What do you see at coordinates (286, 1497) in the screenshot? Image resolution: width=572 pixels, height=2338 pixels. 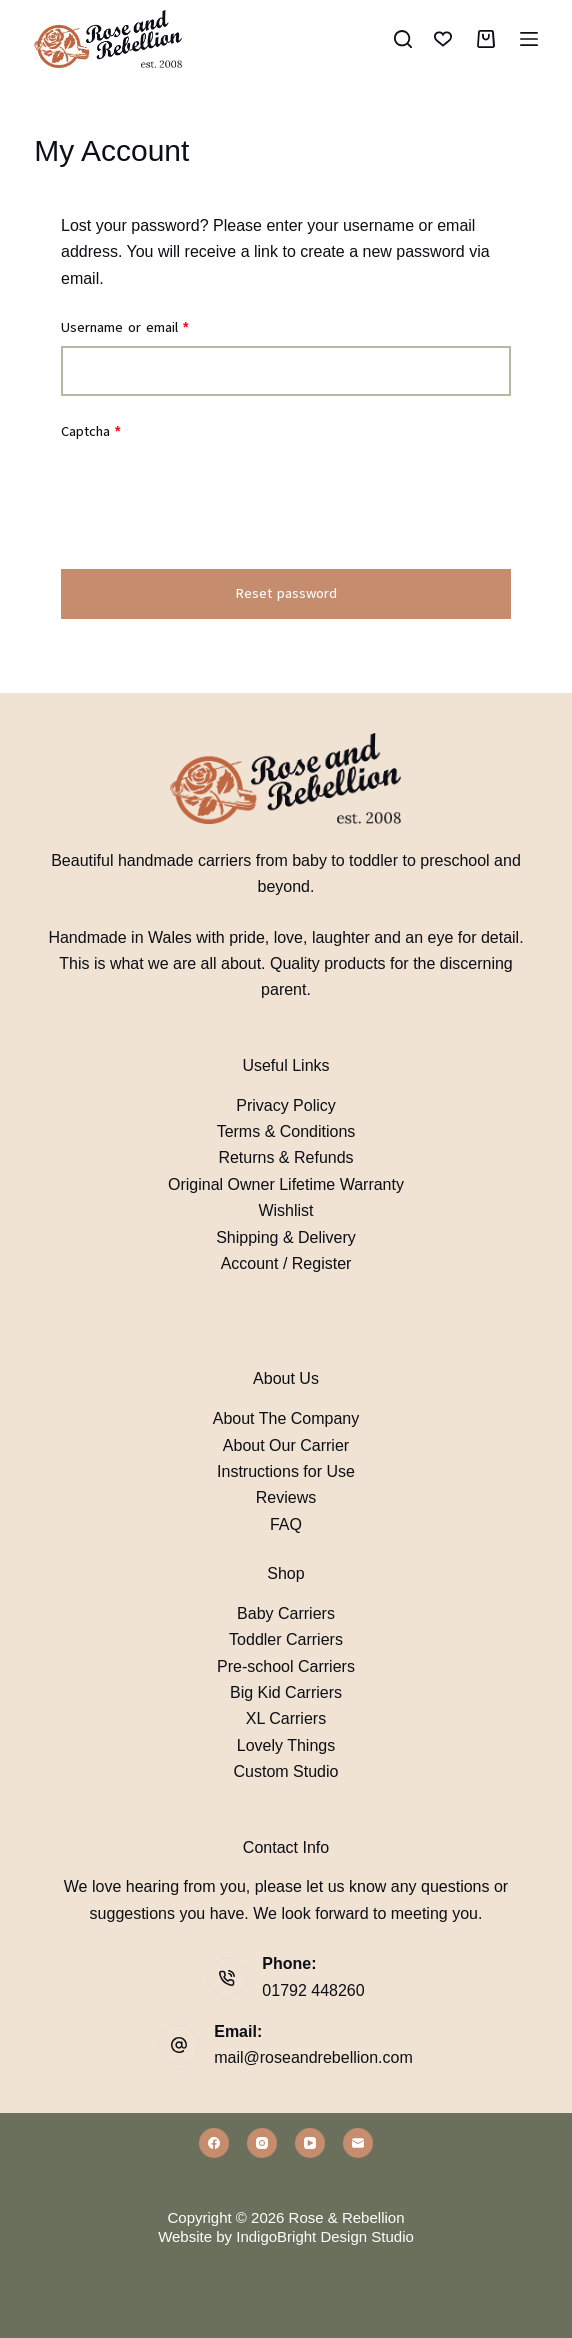 I see `Reviews` at bounding box center [286, 1497].